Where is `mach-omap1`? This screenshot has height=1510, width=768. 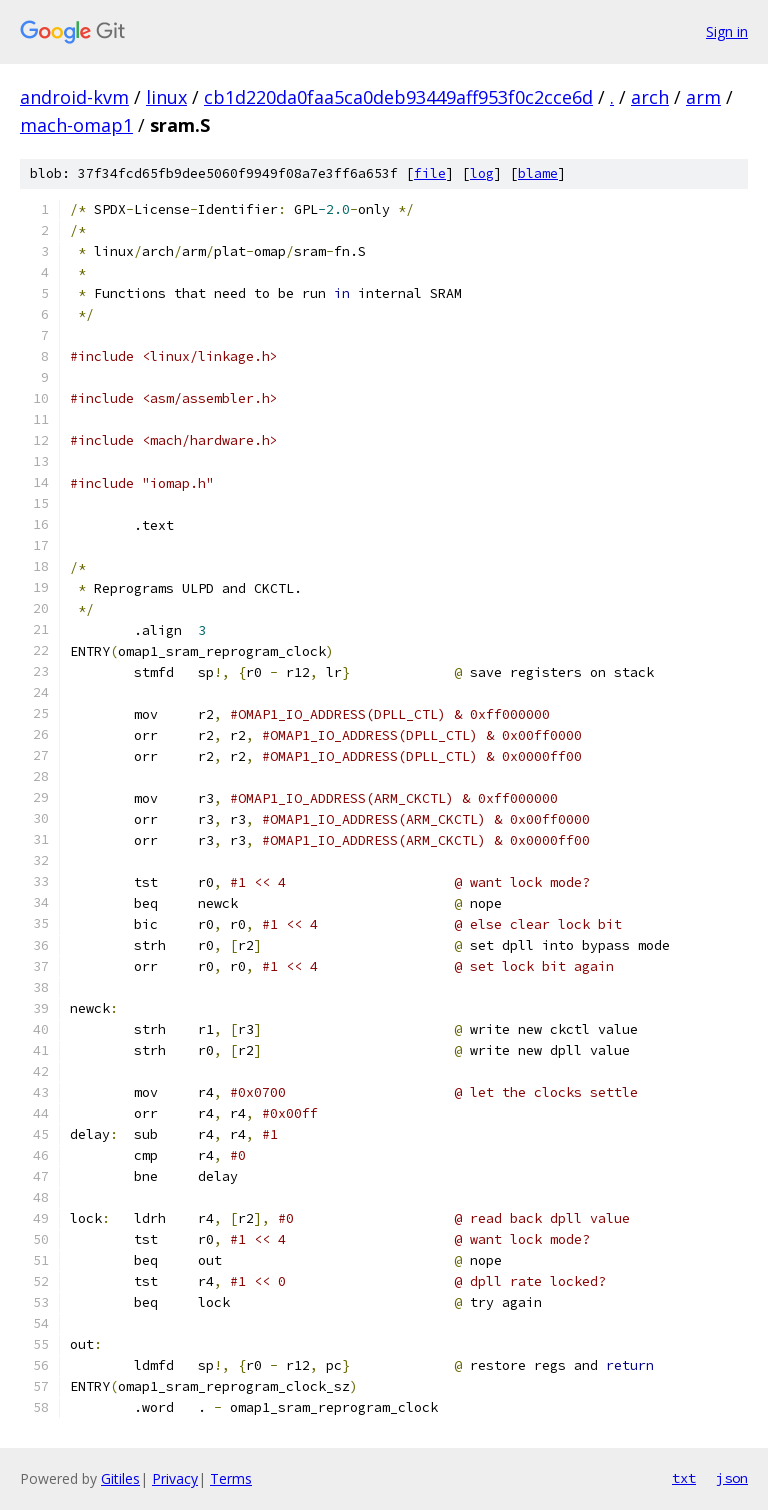 mach-omap1 is located at coordinates (76, 125).